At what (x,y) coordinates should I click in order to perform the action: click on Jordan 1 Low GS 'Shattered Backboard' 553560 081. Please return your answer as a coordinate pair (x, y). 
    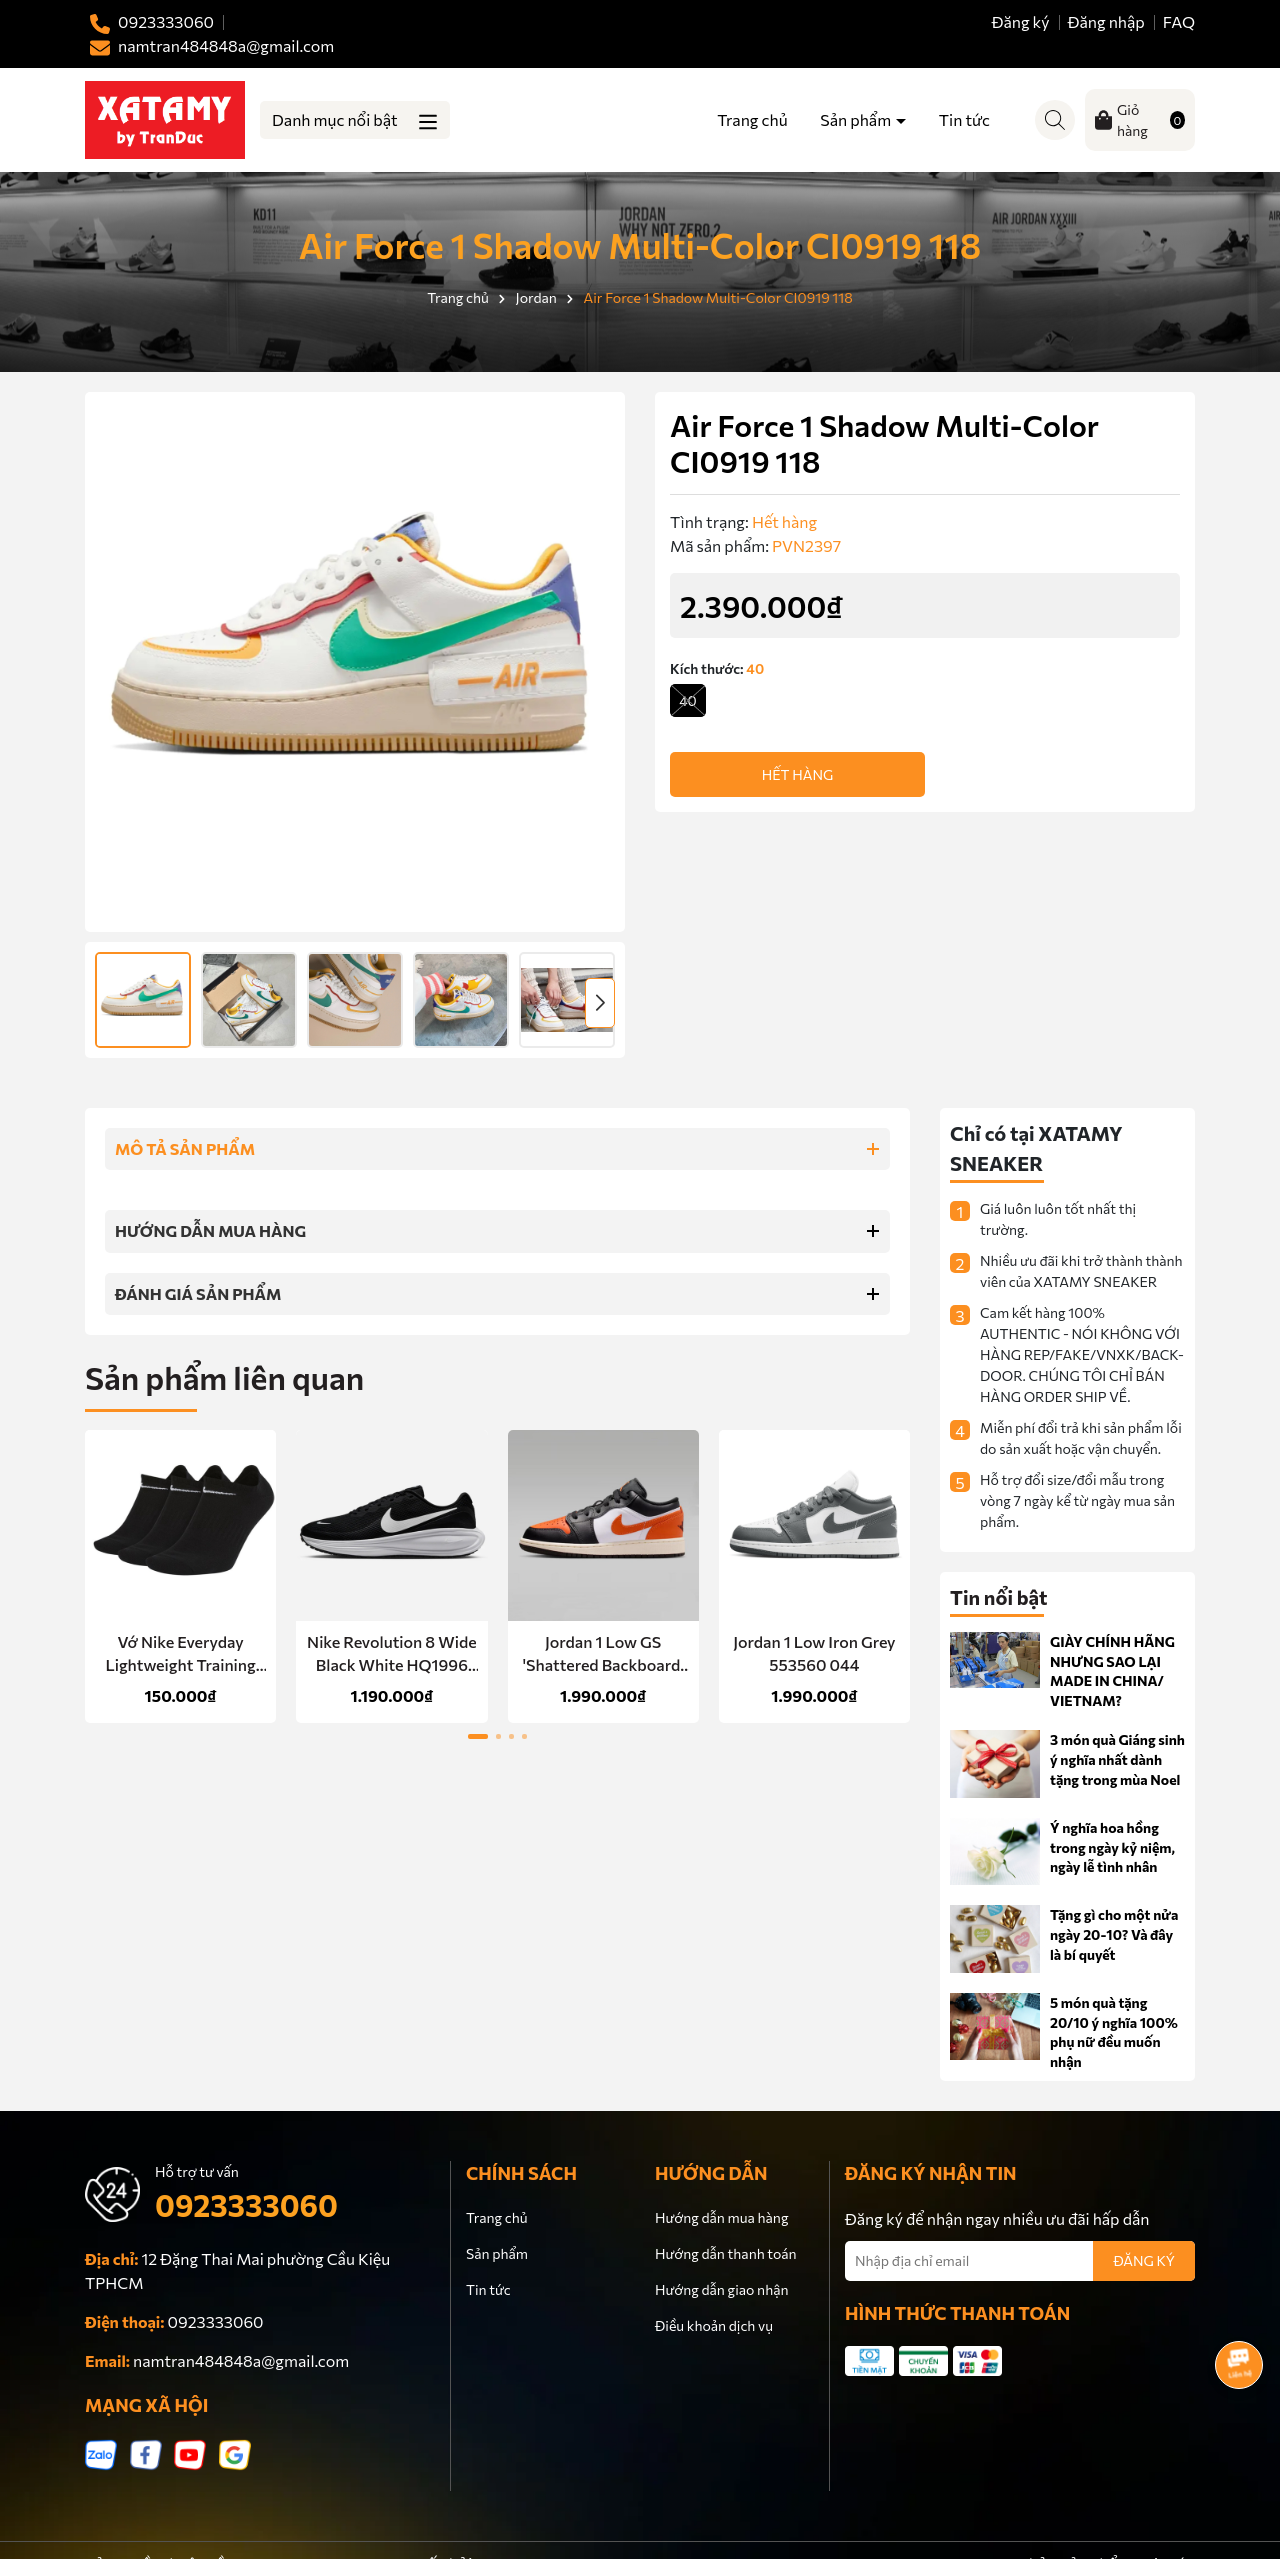
    Looking at the image, I should click on (603, 1654).